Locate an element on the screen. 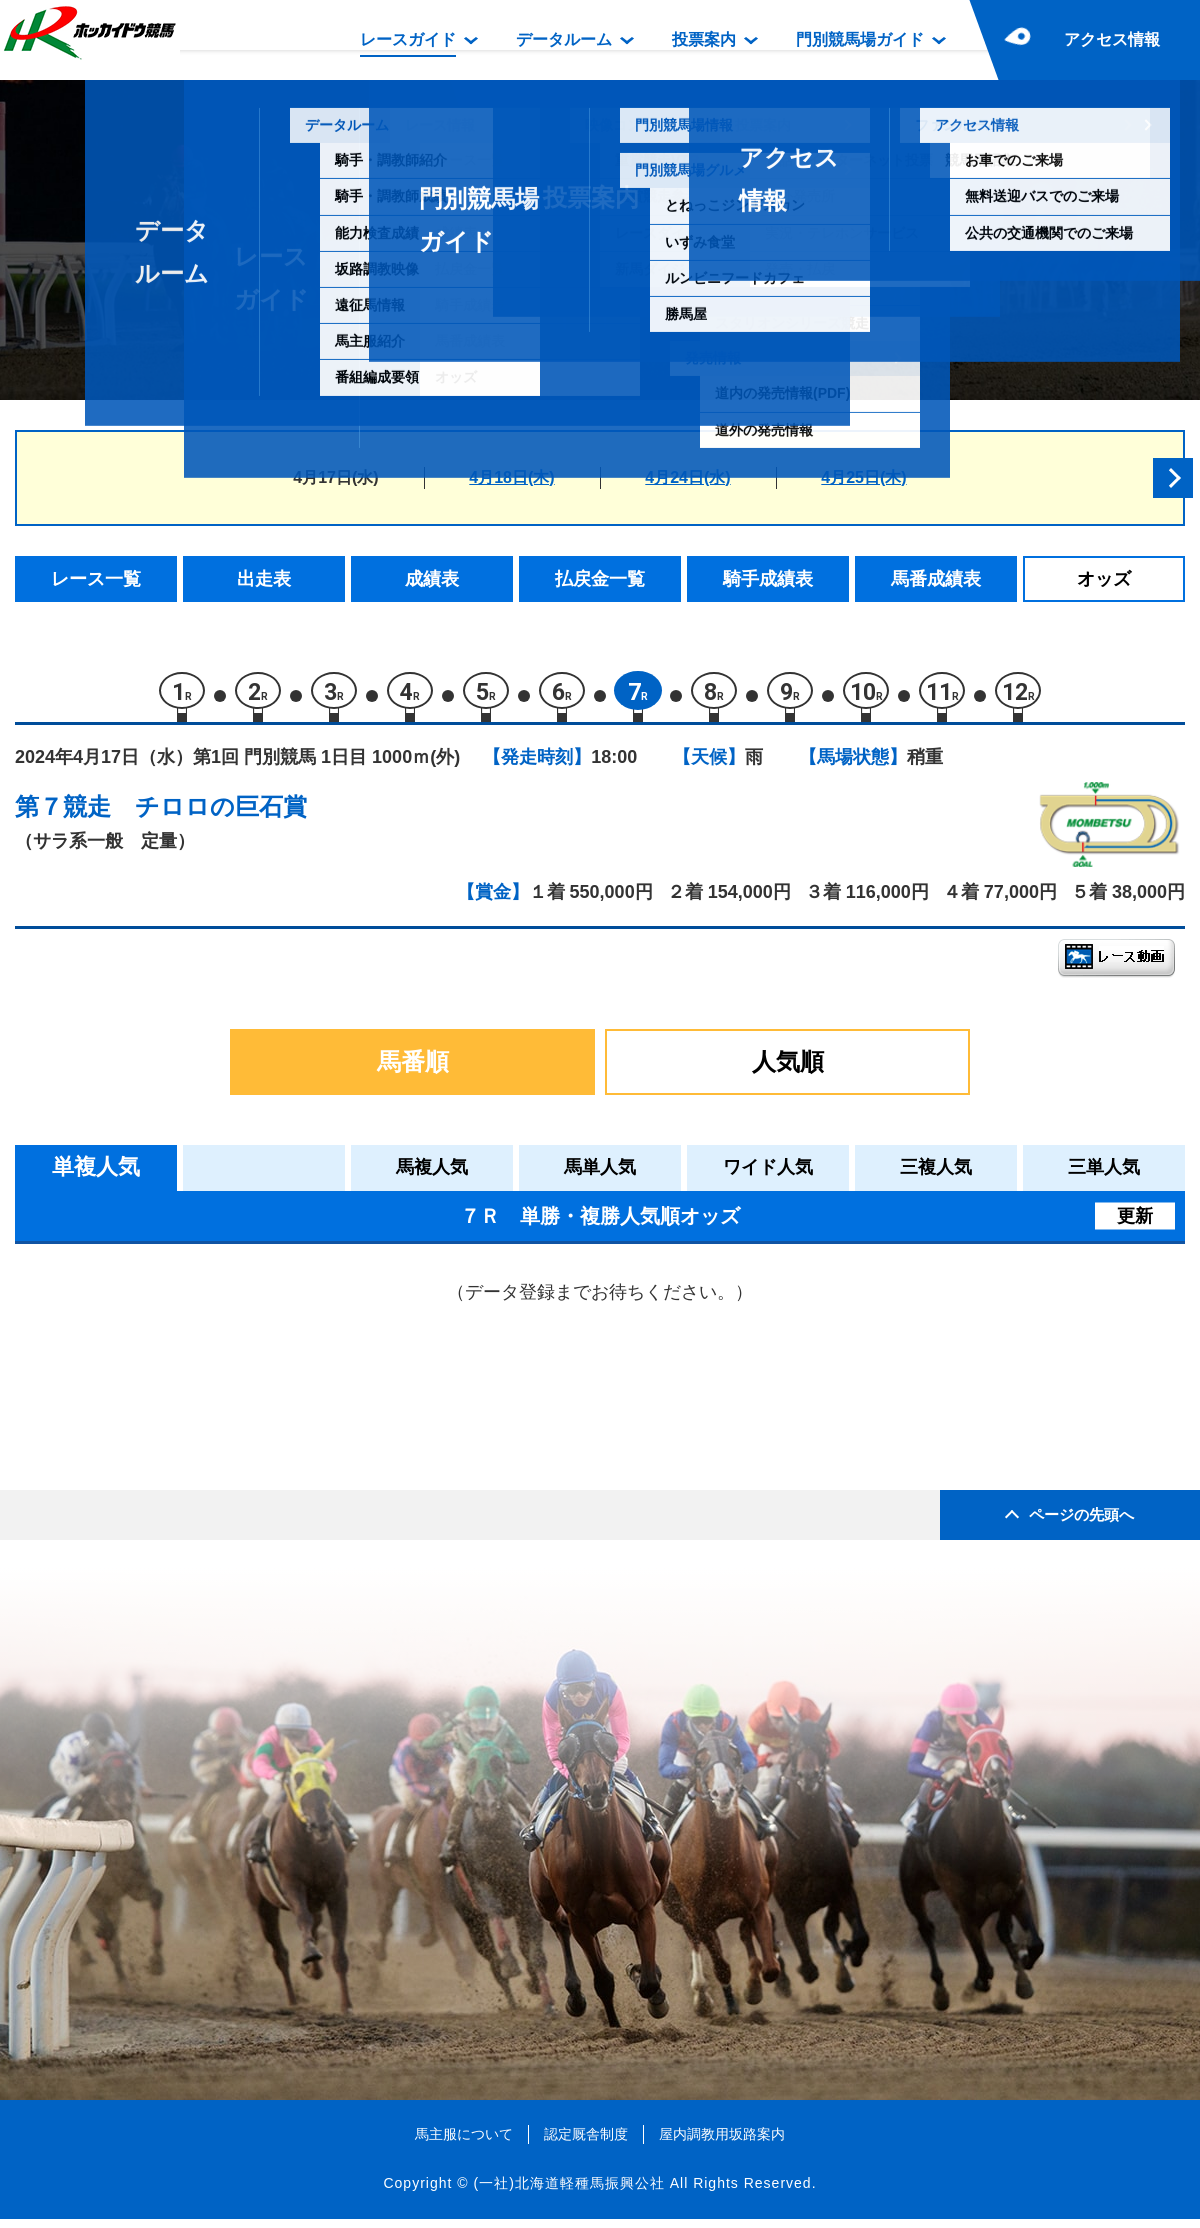 The image size is (1200, 2228). (一社)北海道軽種馬振興公社 is located at coordinates (568, 2192).